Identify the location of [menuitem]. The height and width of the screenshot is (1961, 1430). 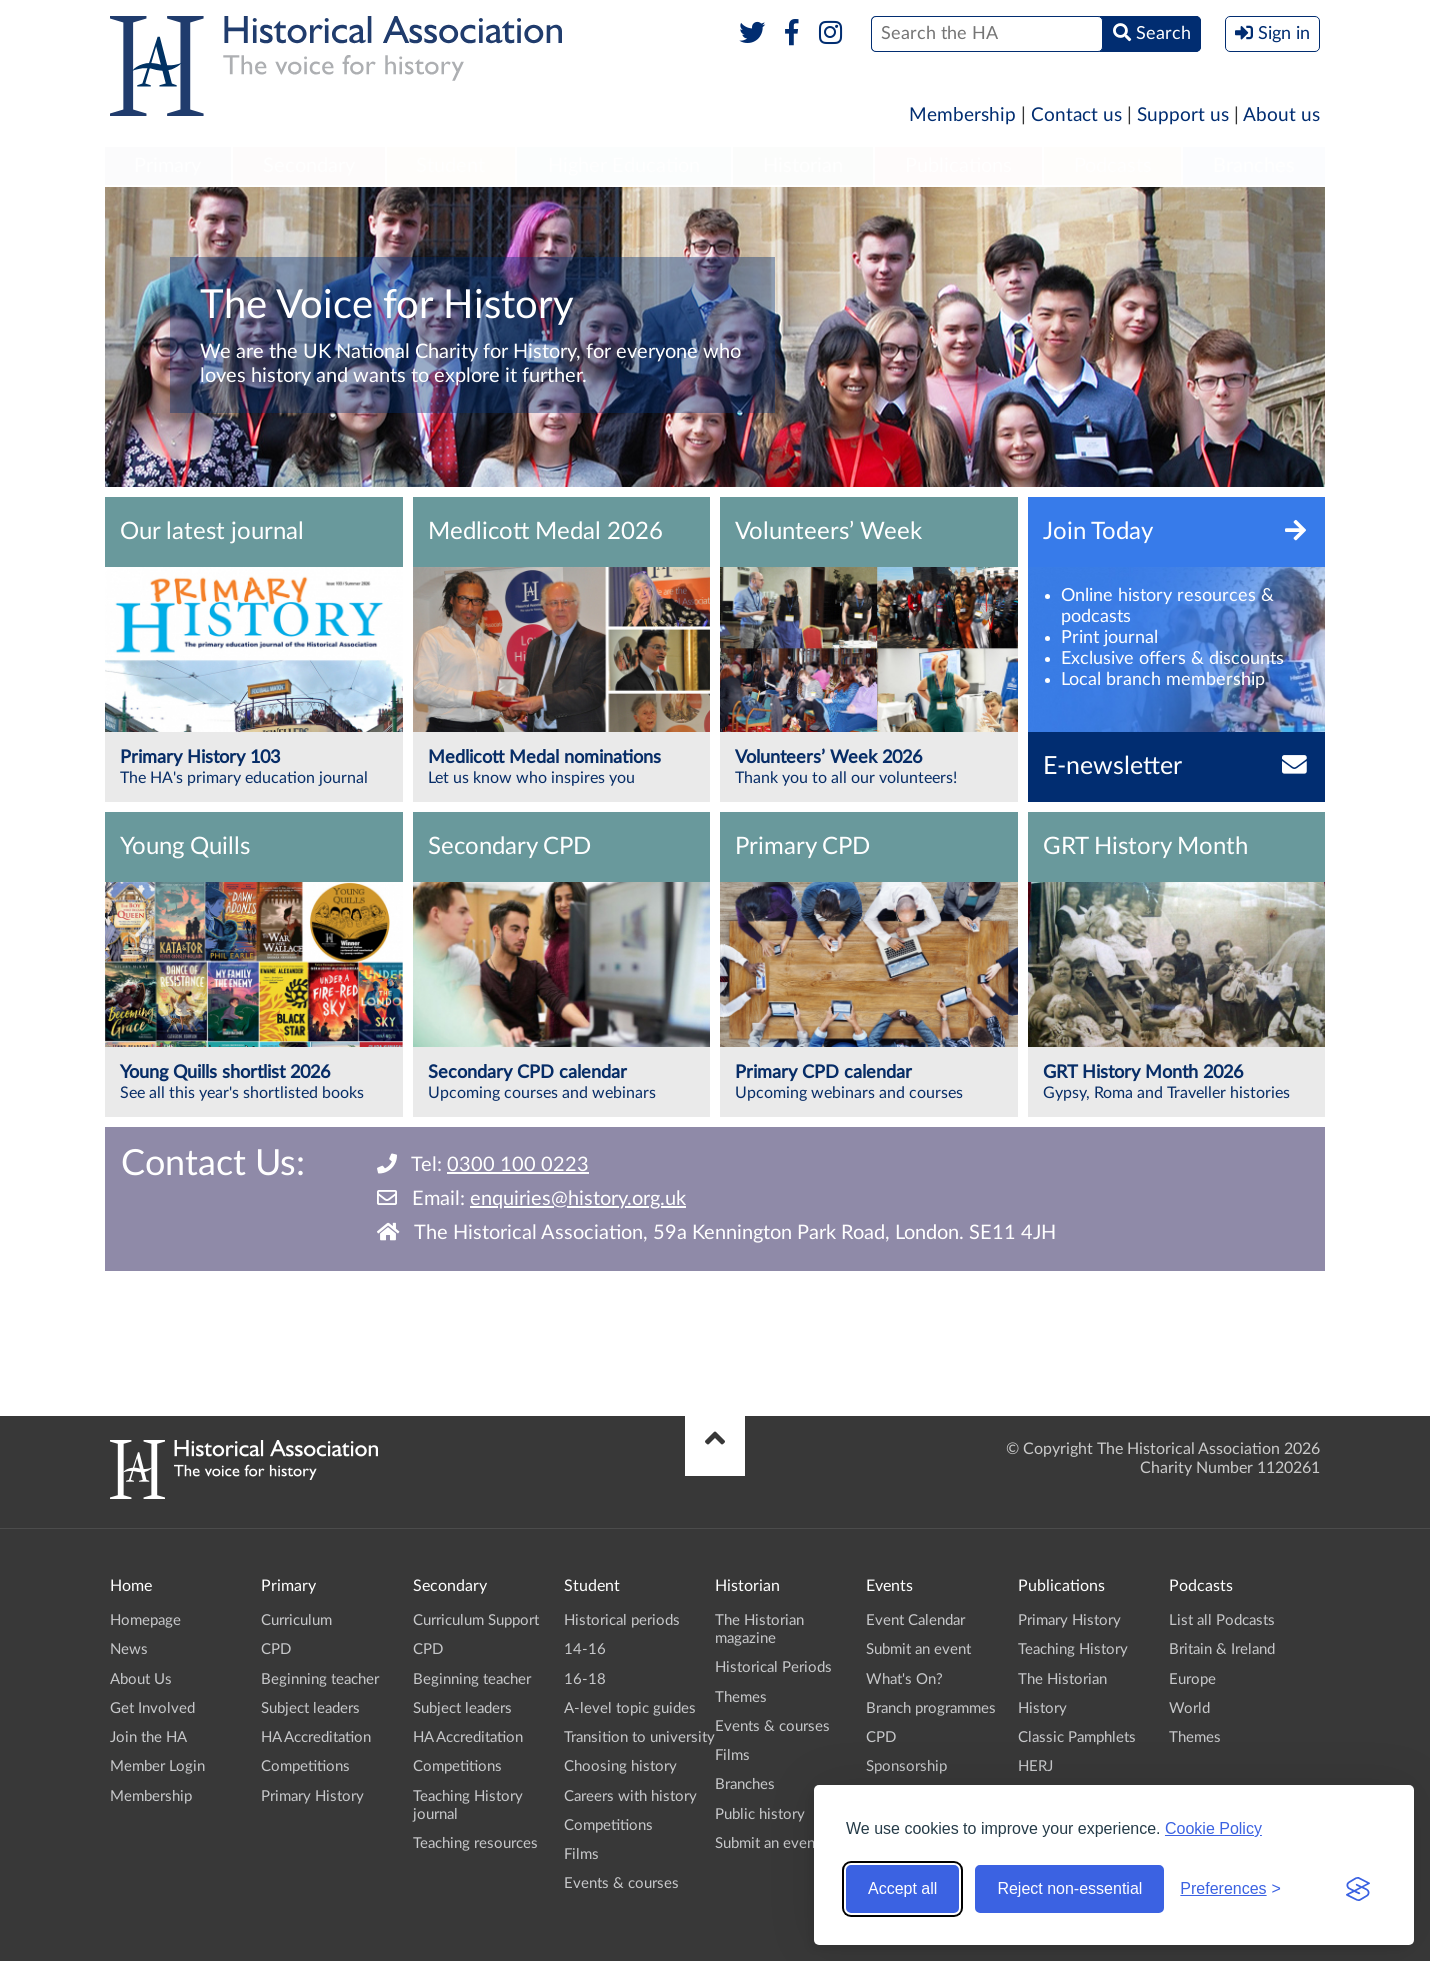
(168, 167).